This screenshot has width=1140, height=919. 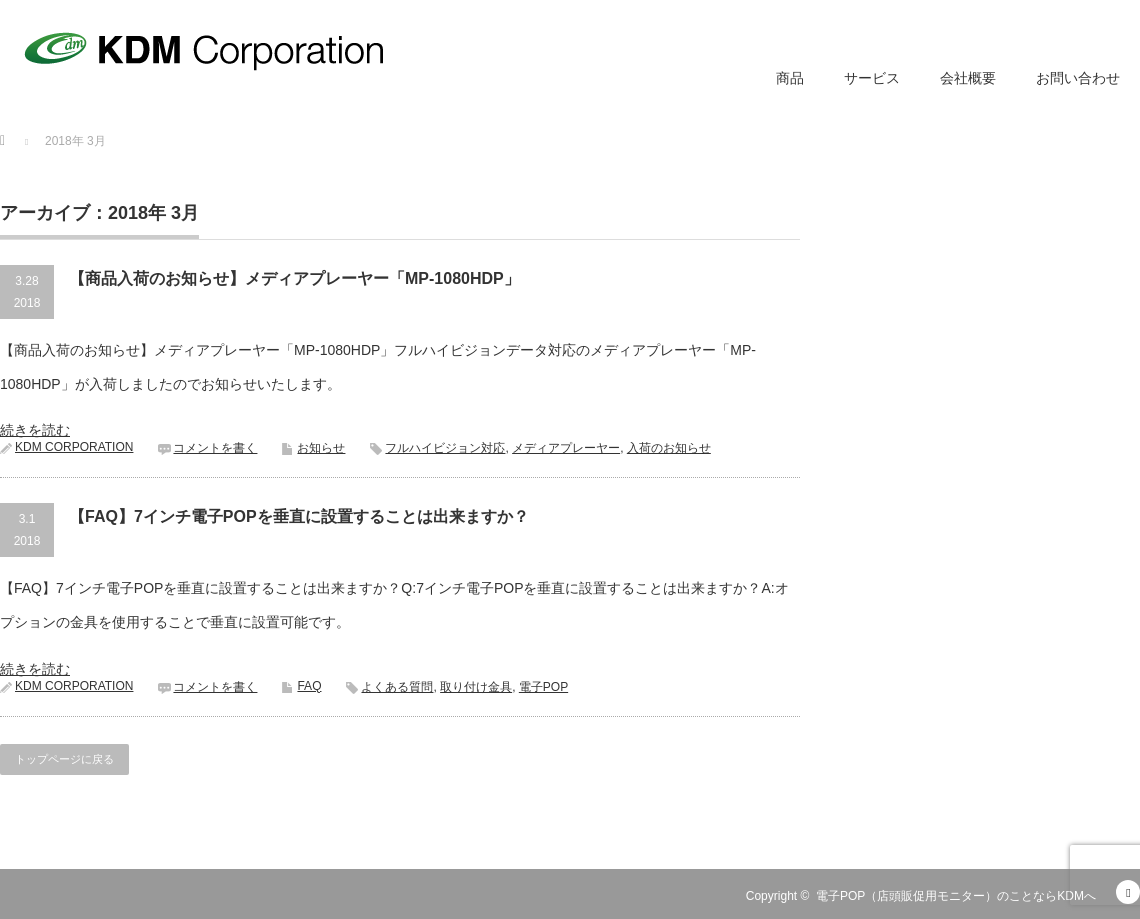 I want to click on FAQ, so click(x=309, y=686).